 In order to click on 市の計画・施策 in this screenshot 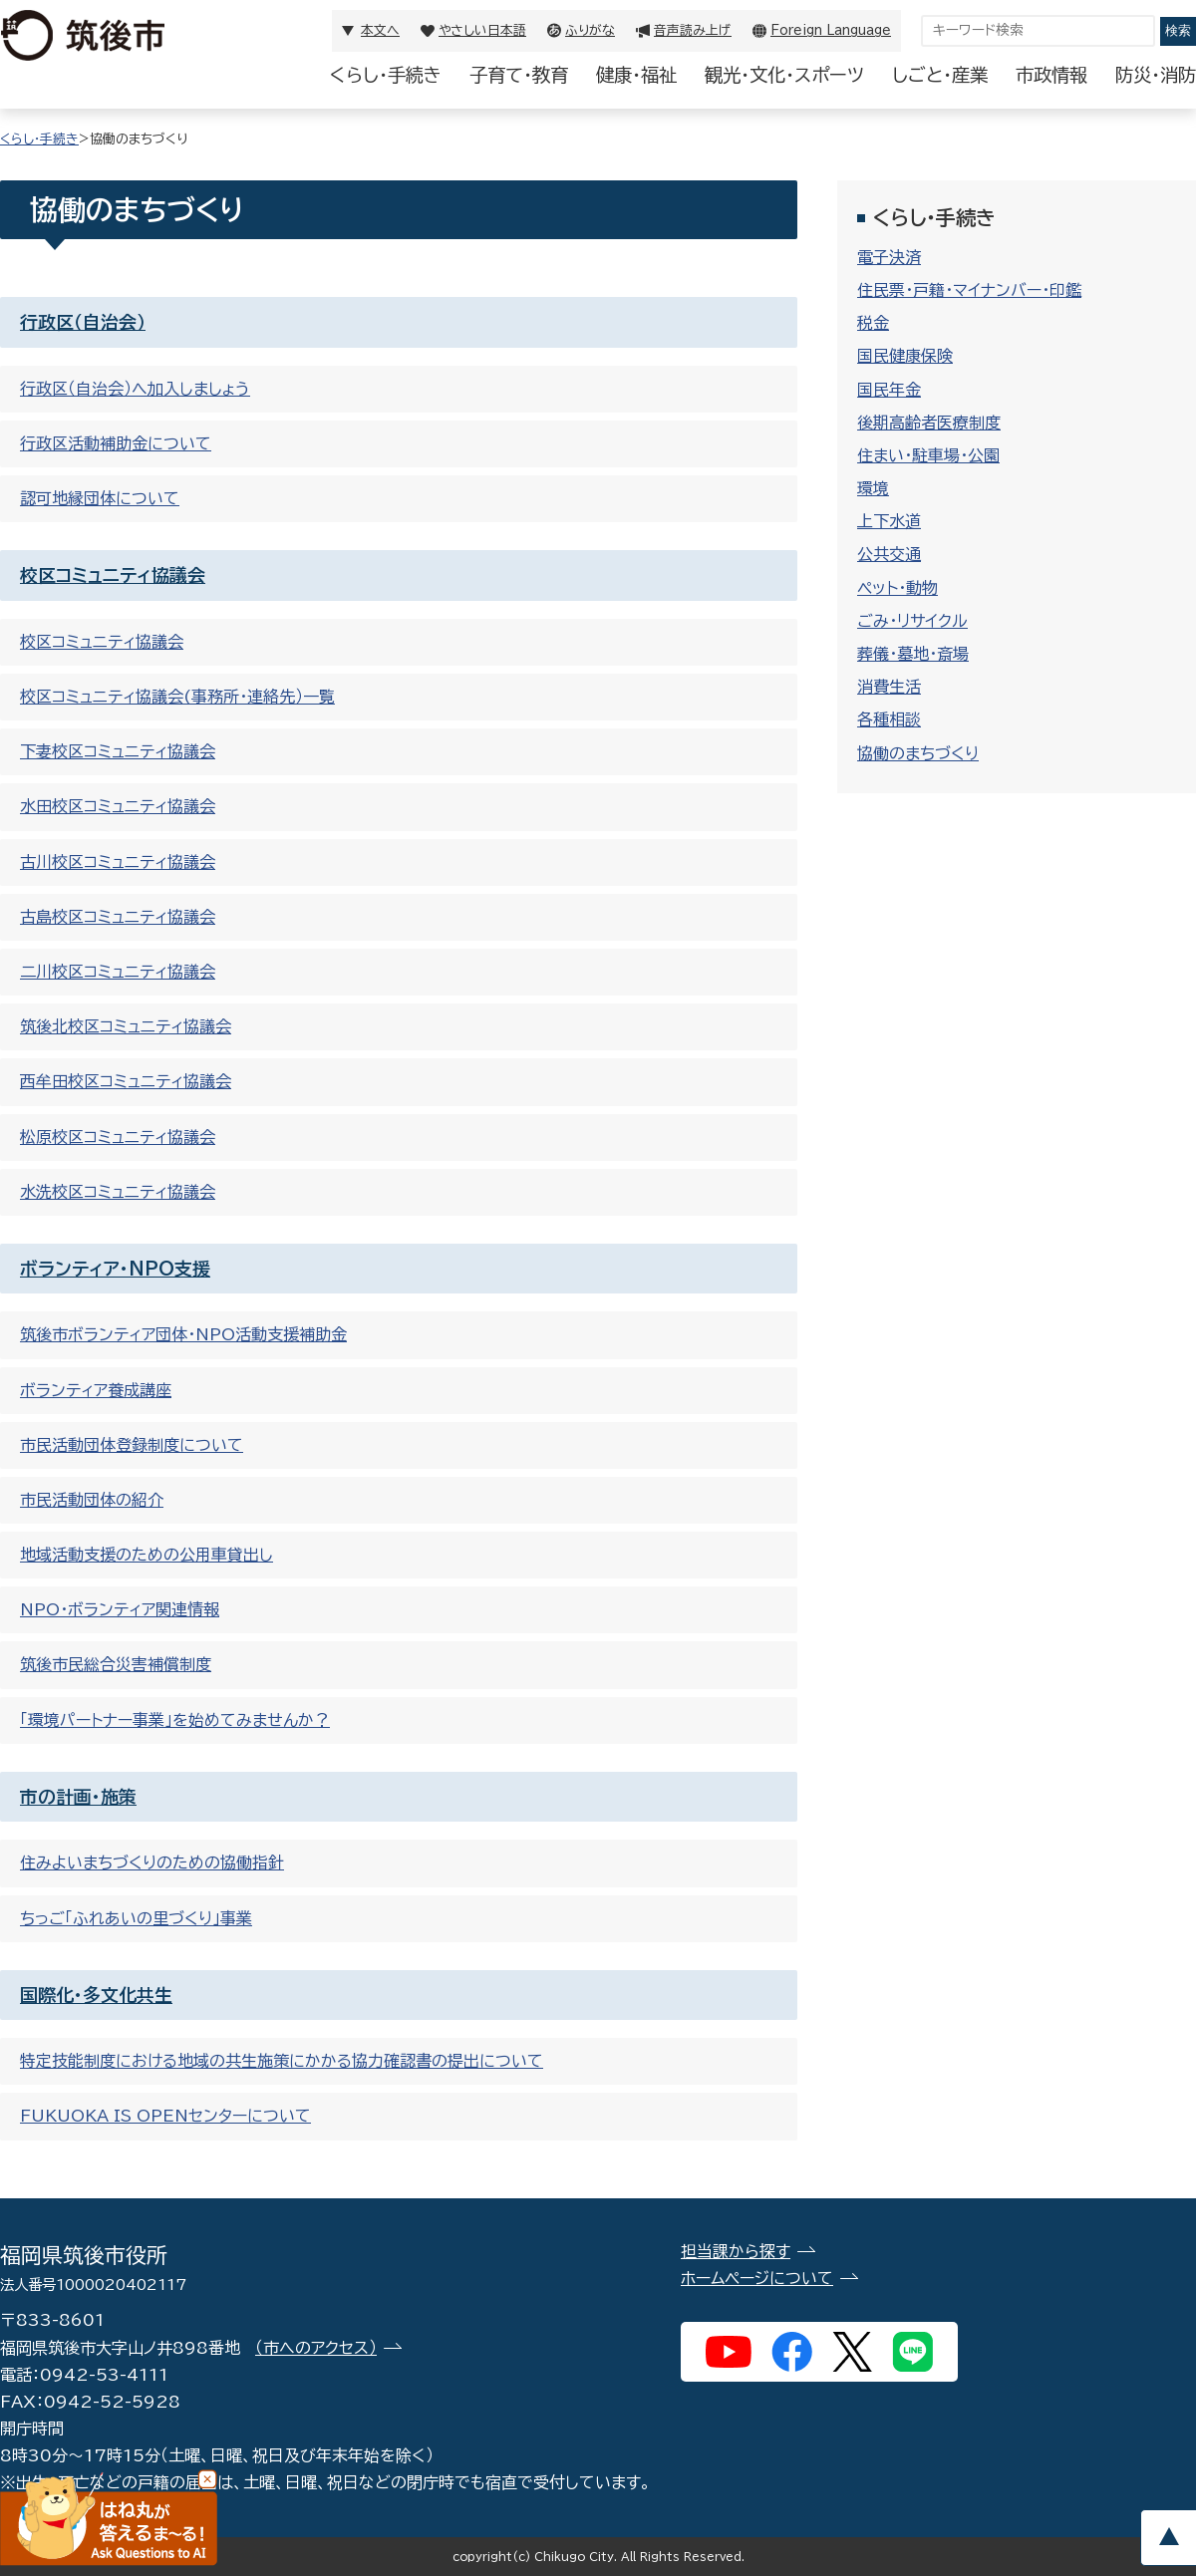, I will do `click(78, 1797)`.